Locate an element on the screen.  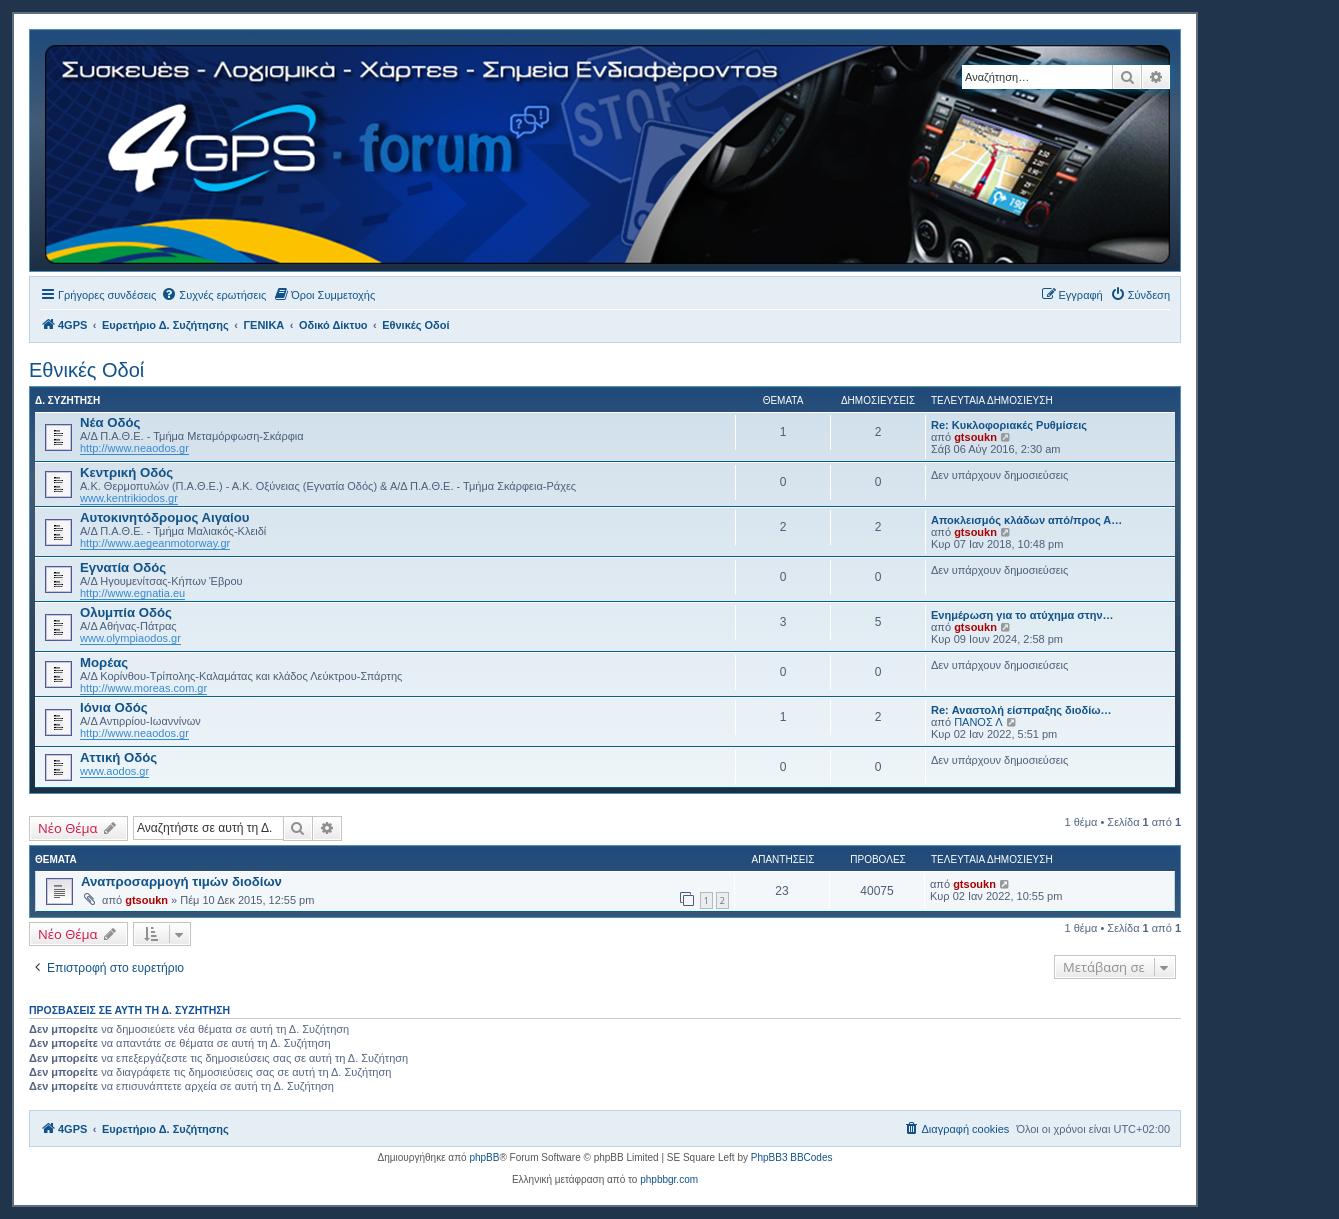
Αποκλεισμός κλάδων από/προς Α… is located at coordinates (1026, 520).